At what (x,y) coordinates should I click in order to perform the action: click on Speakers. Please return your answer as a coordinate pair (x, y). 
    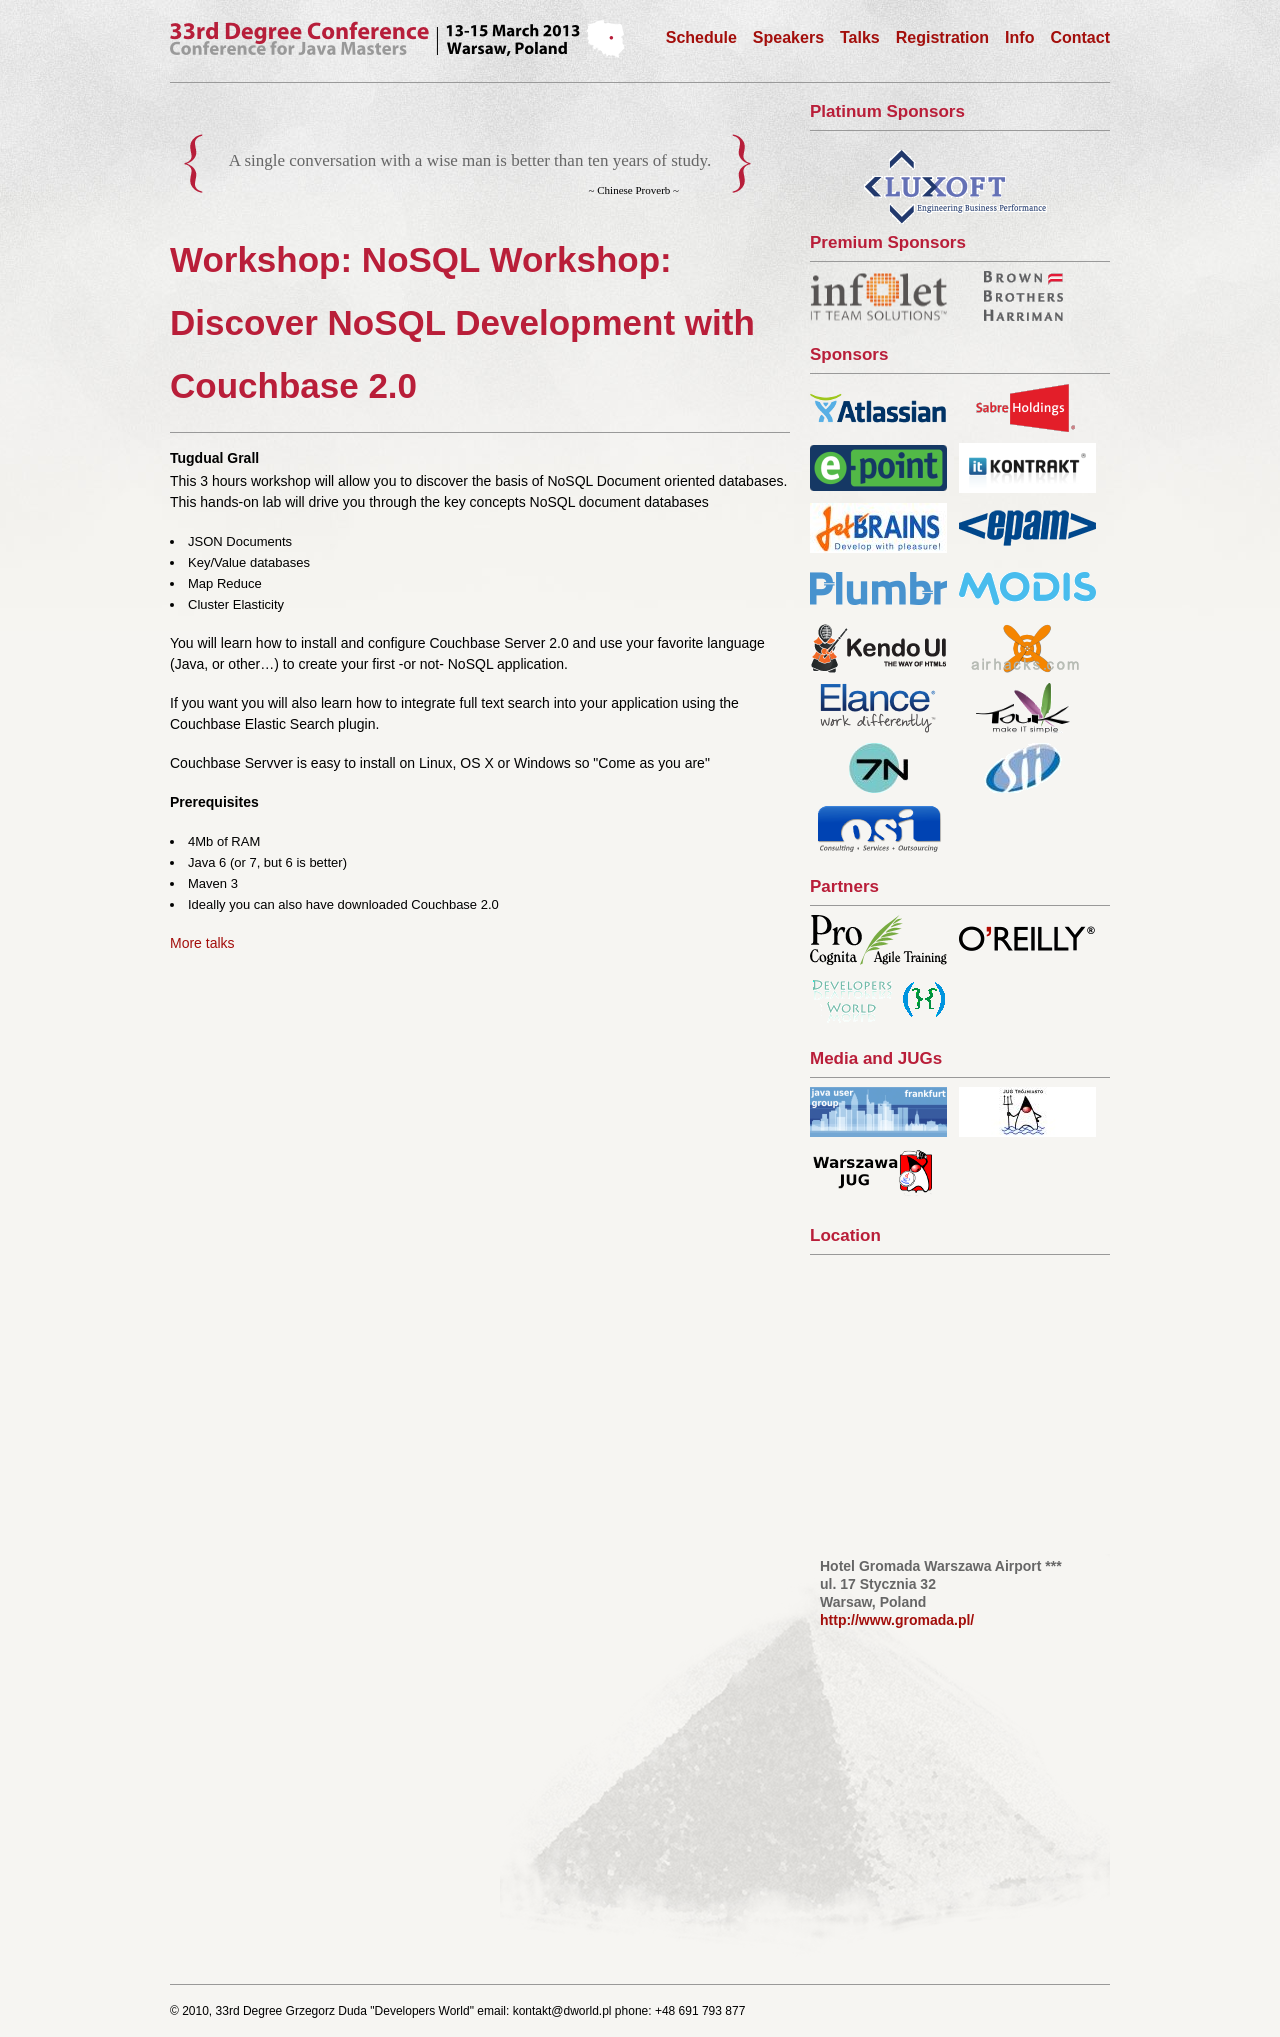
    Looking at the image, I should click on (788, 37).